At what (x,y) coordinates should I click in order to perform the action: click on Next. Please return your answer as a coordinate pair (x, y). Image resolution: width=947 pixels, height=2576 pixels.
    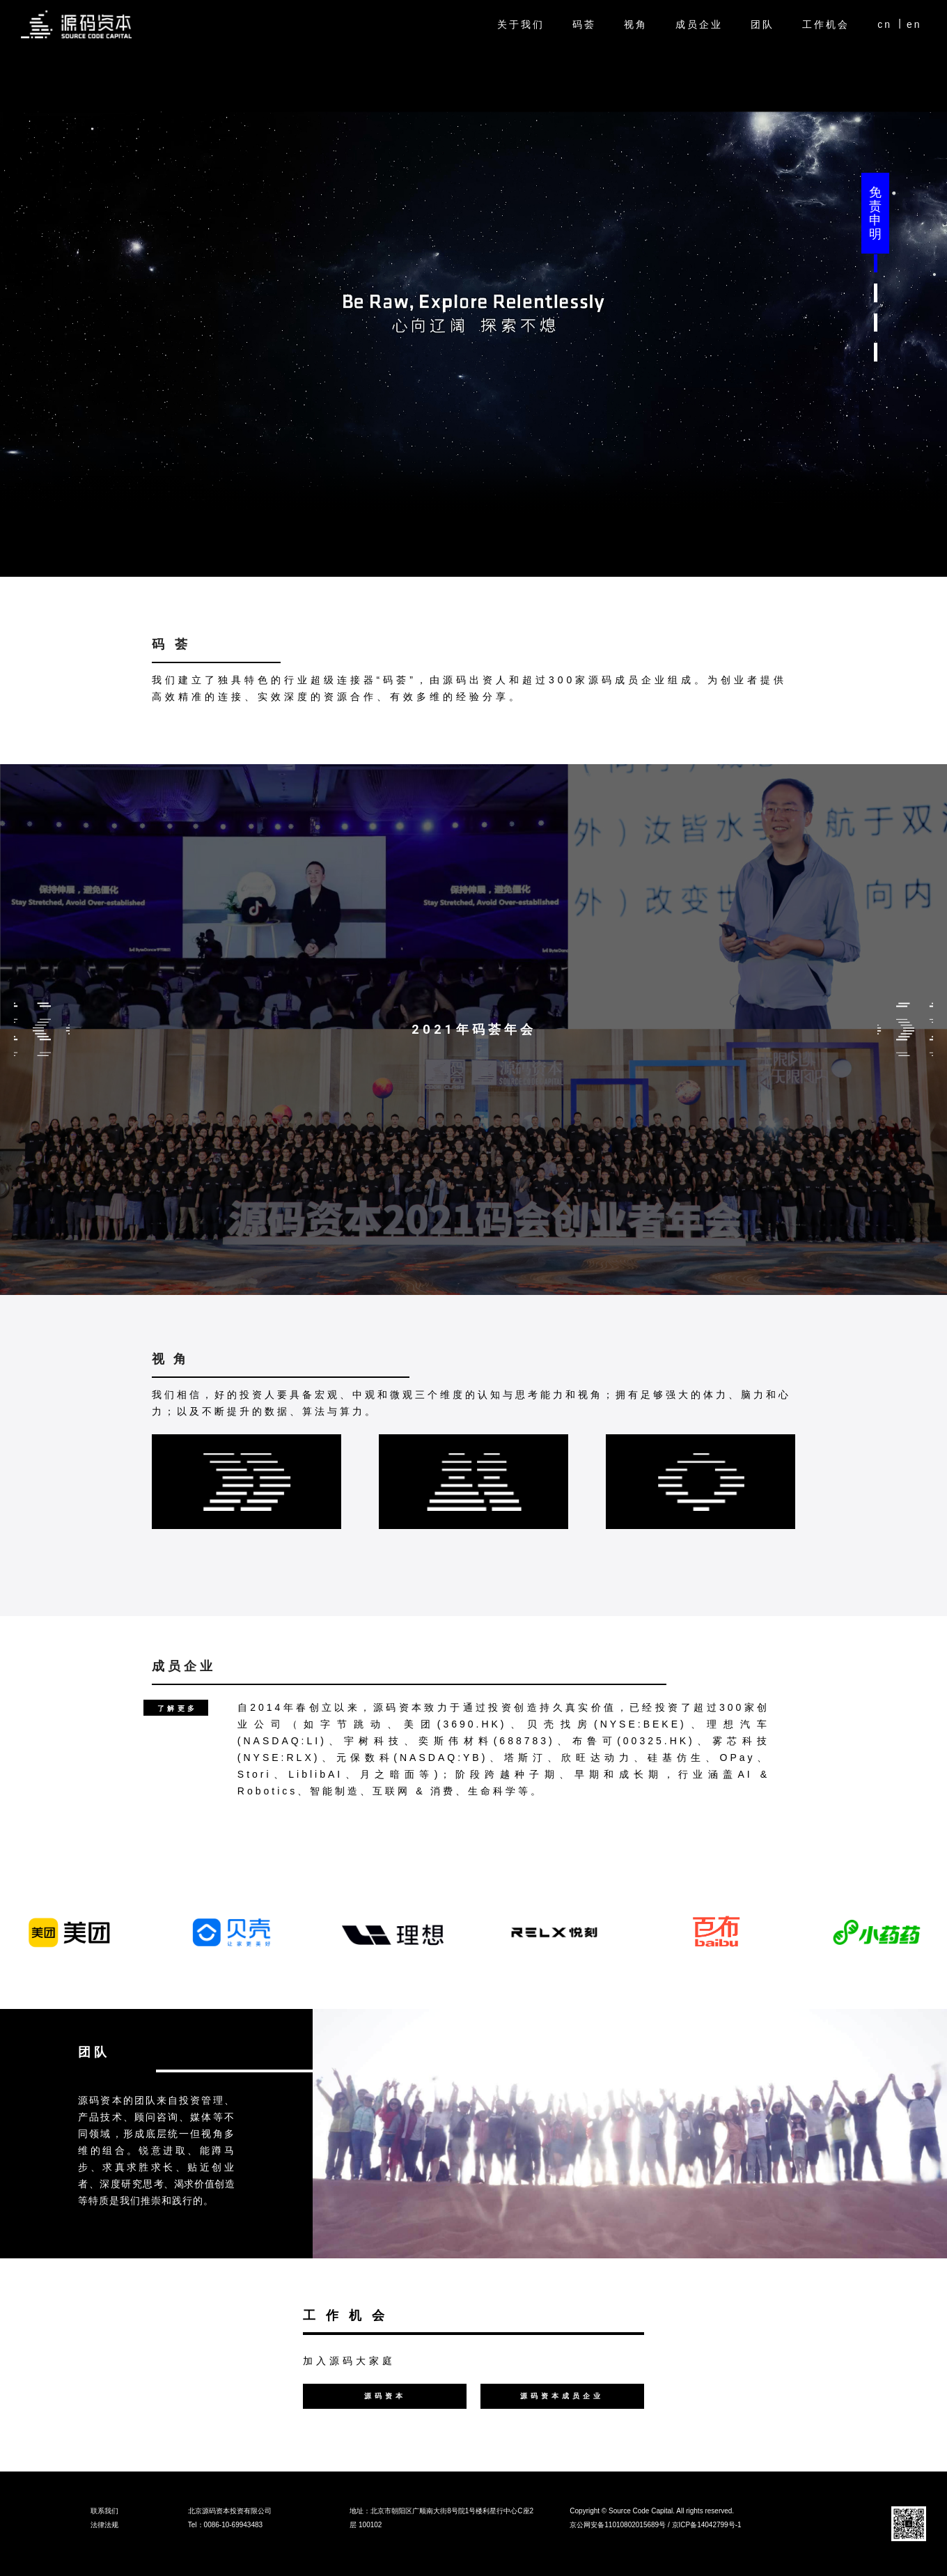
    Looking at the image, I should click on (905, 1029).